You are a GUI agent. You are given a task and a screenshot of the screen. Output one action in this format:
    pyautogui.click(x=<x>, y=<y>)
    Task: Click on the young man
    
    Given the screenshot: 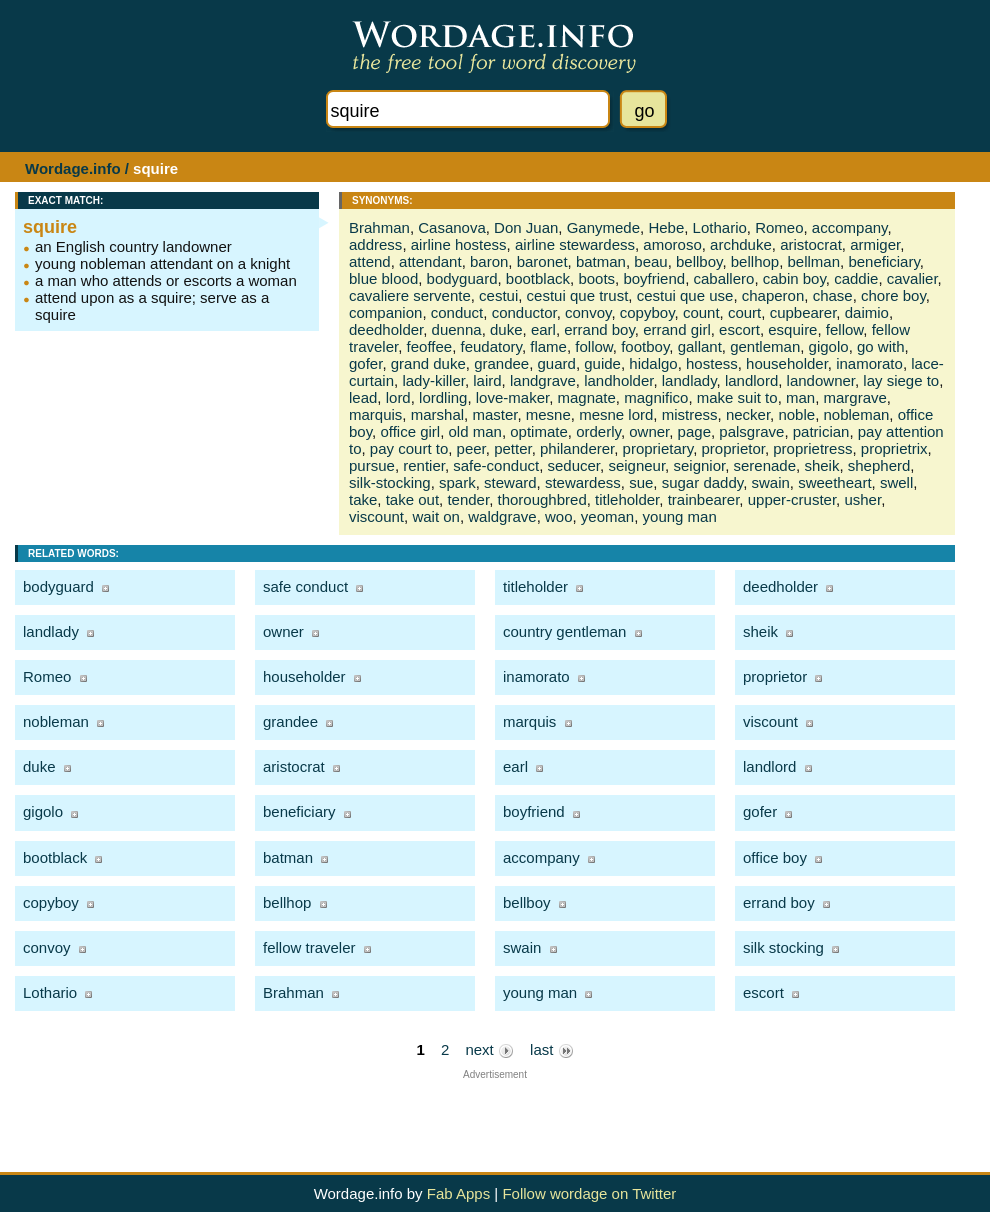 What is the action you would take?
    pyautogui.click(x=680, y=516)
    